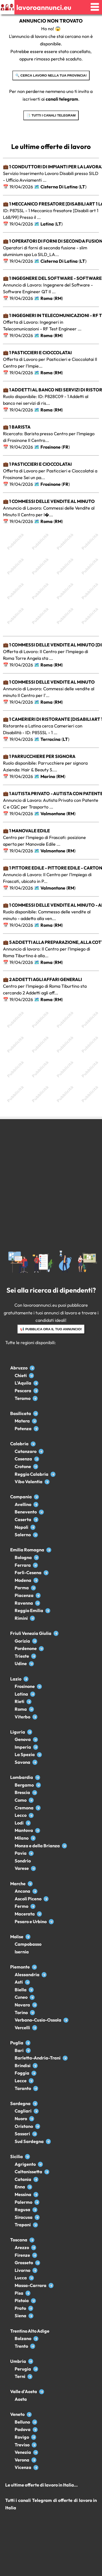  What do you see at coordinates (21, 1777) in the screenshot?
I see `Lombardia` at bounding box center [21, 1777].